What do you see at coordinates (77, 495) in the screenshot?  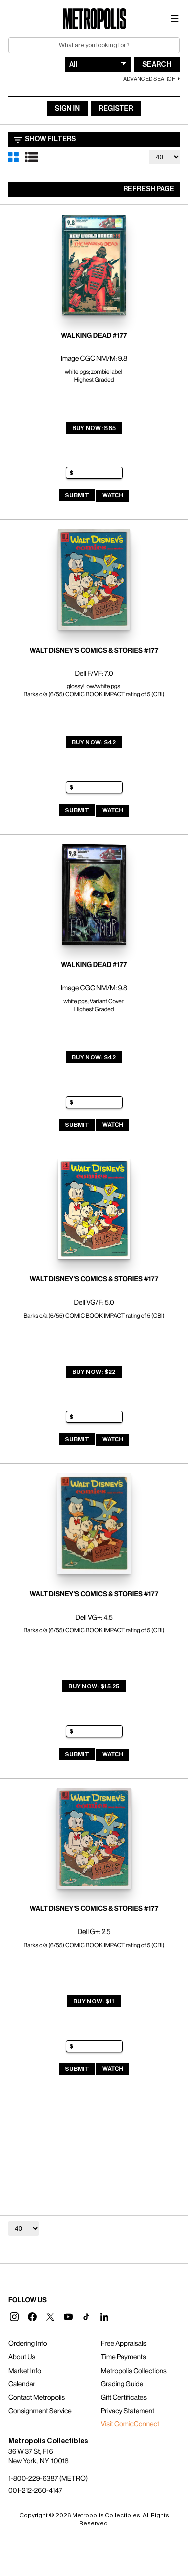 I see `Submit` at bounding box center [77, 495].